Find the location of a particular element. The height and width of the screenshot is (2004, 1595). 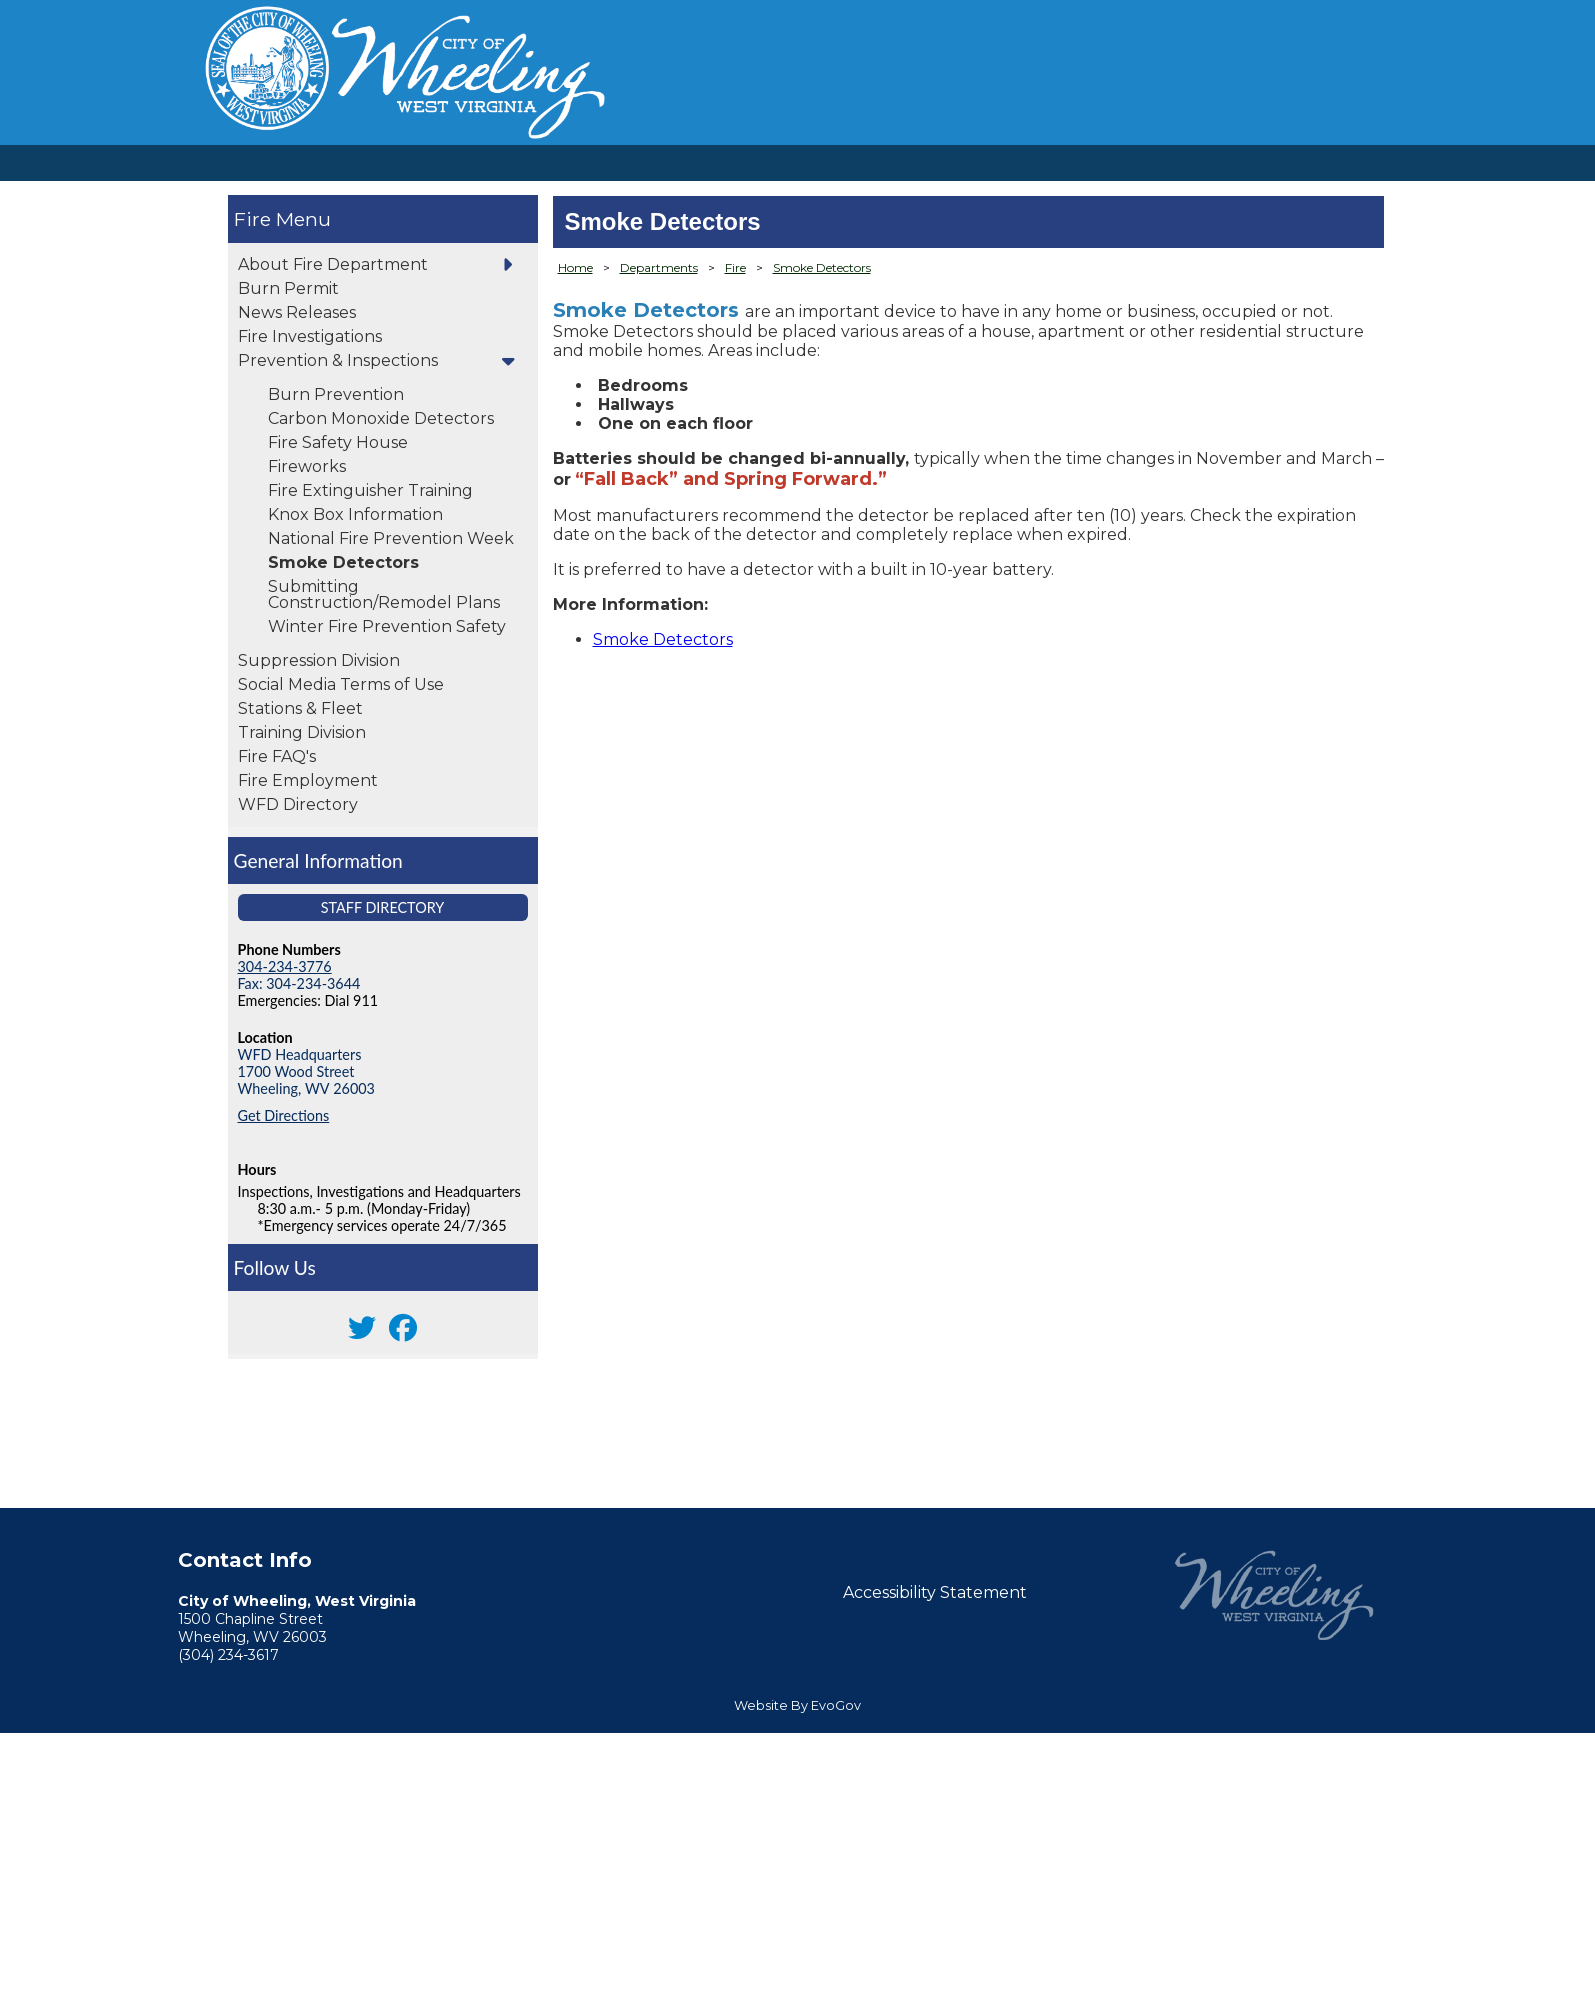

Fire FAQ's is located at coordinates (277, 756).